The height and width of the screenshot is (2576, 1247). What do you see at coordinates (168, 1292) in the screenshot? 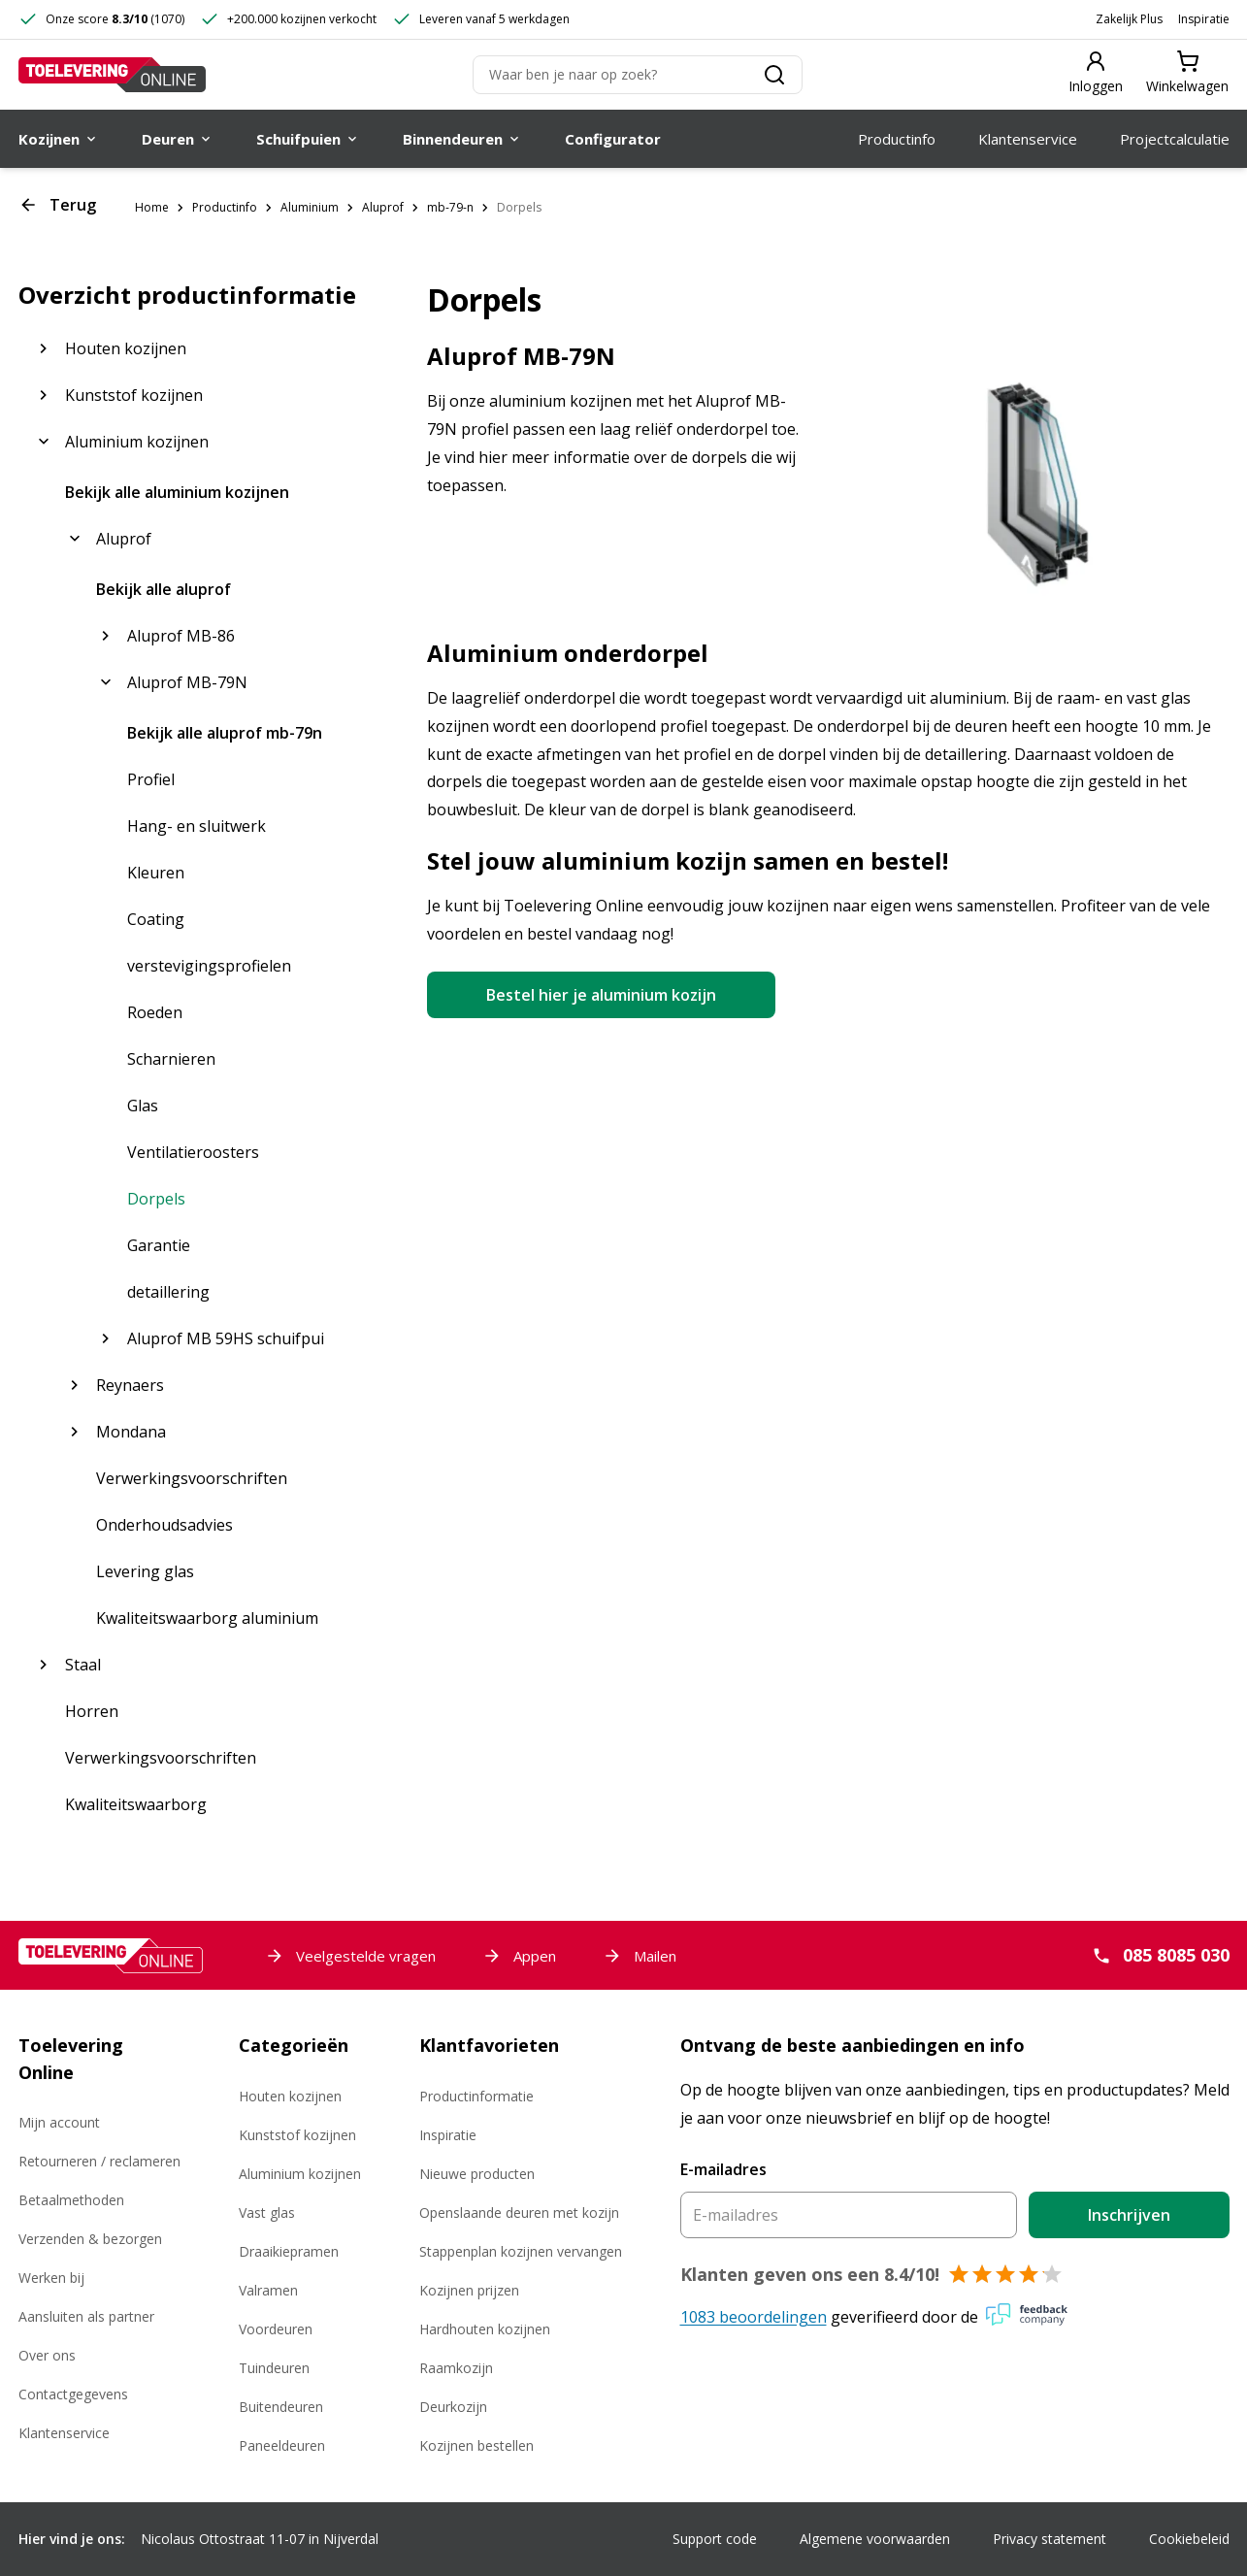
I see `detaillering` at bounding box center [168, 1292].